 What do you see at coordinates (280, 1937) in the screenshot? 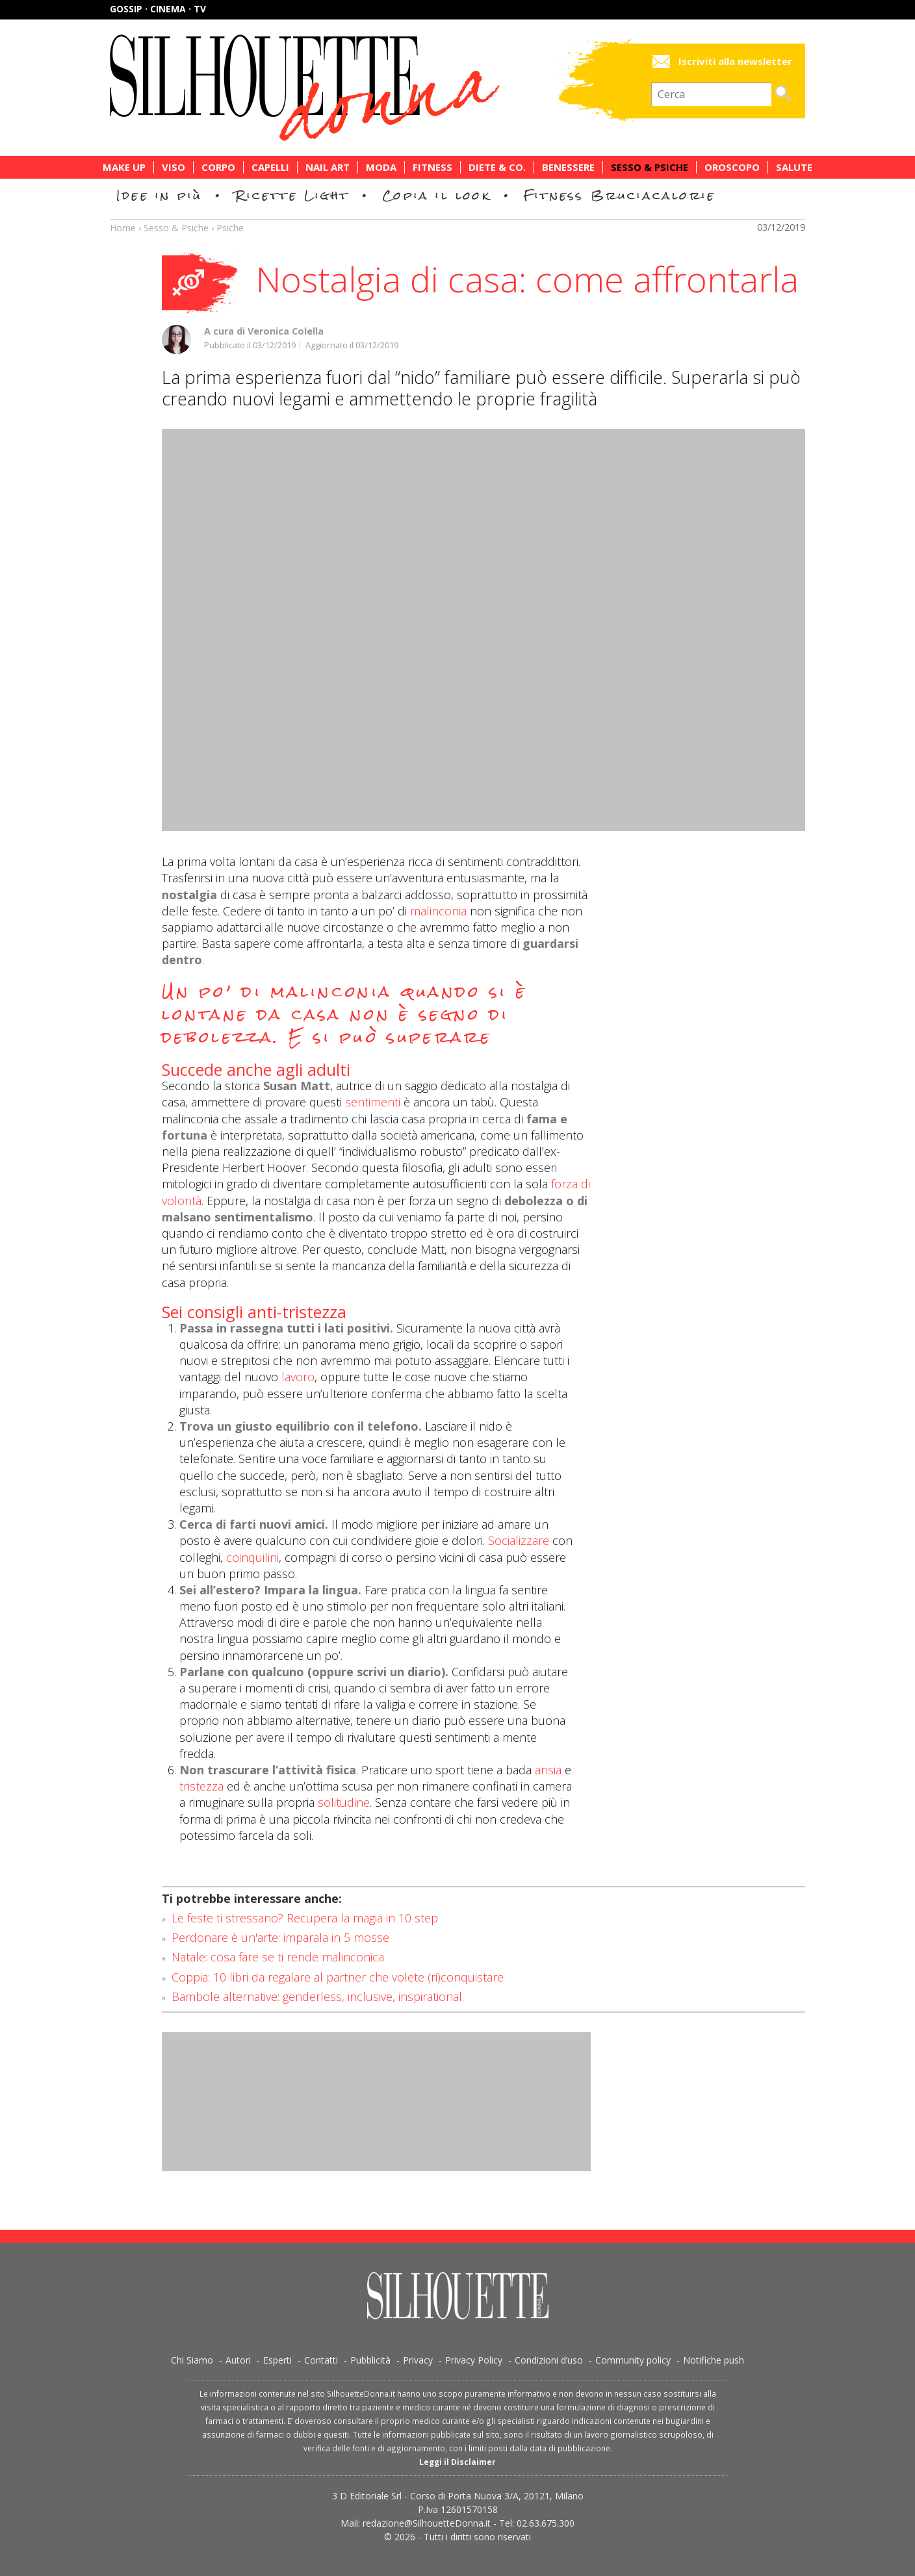
I see `Perdonare è un'arte: imparala in 5 mosse` at bounding box center [280, 1937].